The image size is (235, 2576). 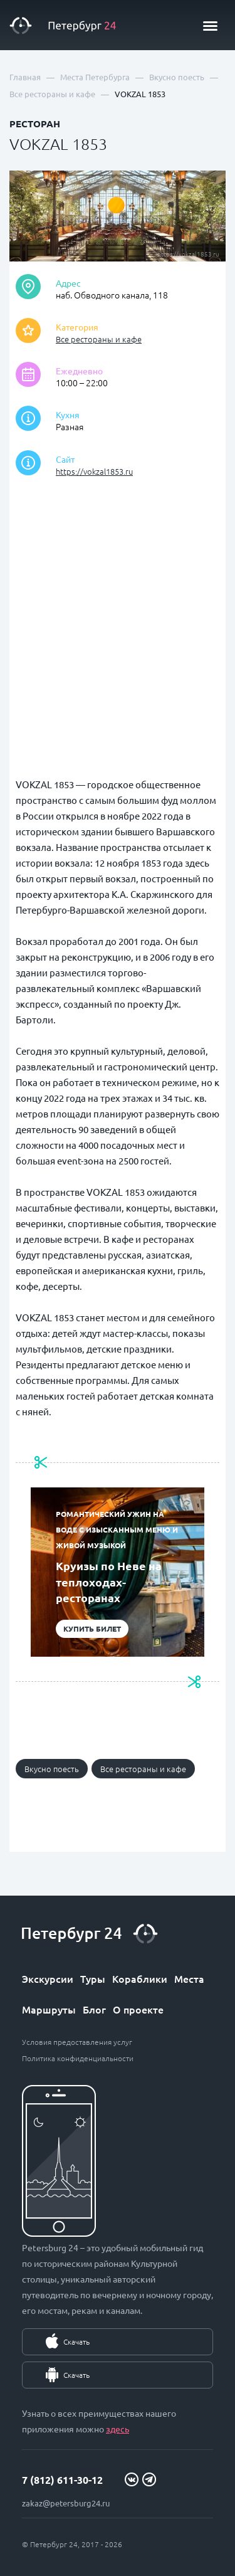 What do you see at coordinates (99, 339) in the screenshot?
I see `Все рестораны и кафе` at bounding box center [99, 339].